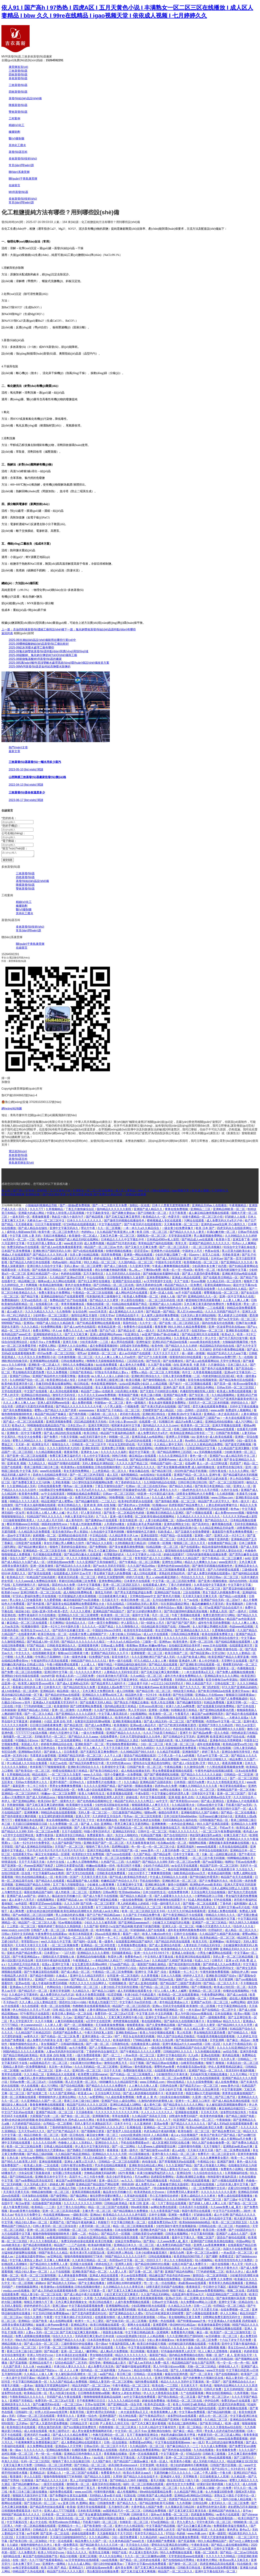 Image resolution: width=260 pixels, height=2576 pixels. What do you see at coordinates (55, 2470) in the screenshot?
I see `97色伦图片97综合影院` at bounding box center [55, 2470].